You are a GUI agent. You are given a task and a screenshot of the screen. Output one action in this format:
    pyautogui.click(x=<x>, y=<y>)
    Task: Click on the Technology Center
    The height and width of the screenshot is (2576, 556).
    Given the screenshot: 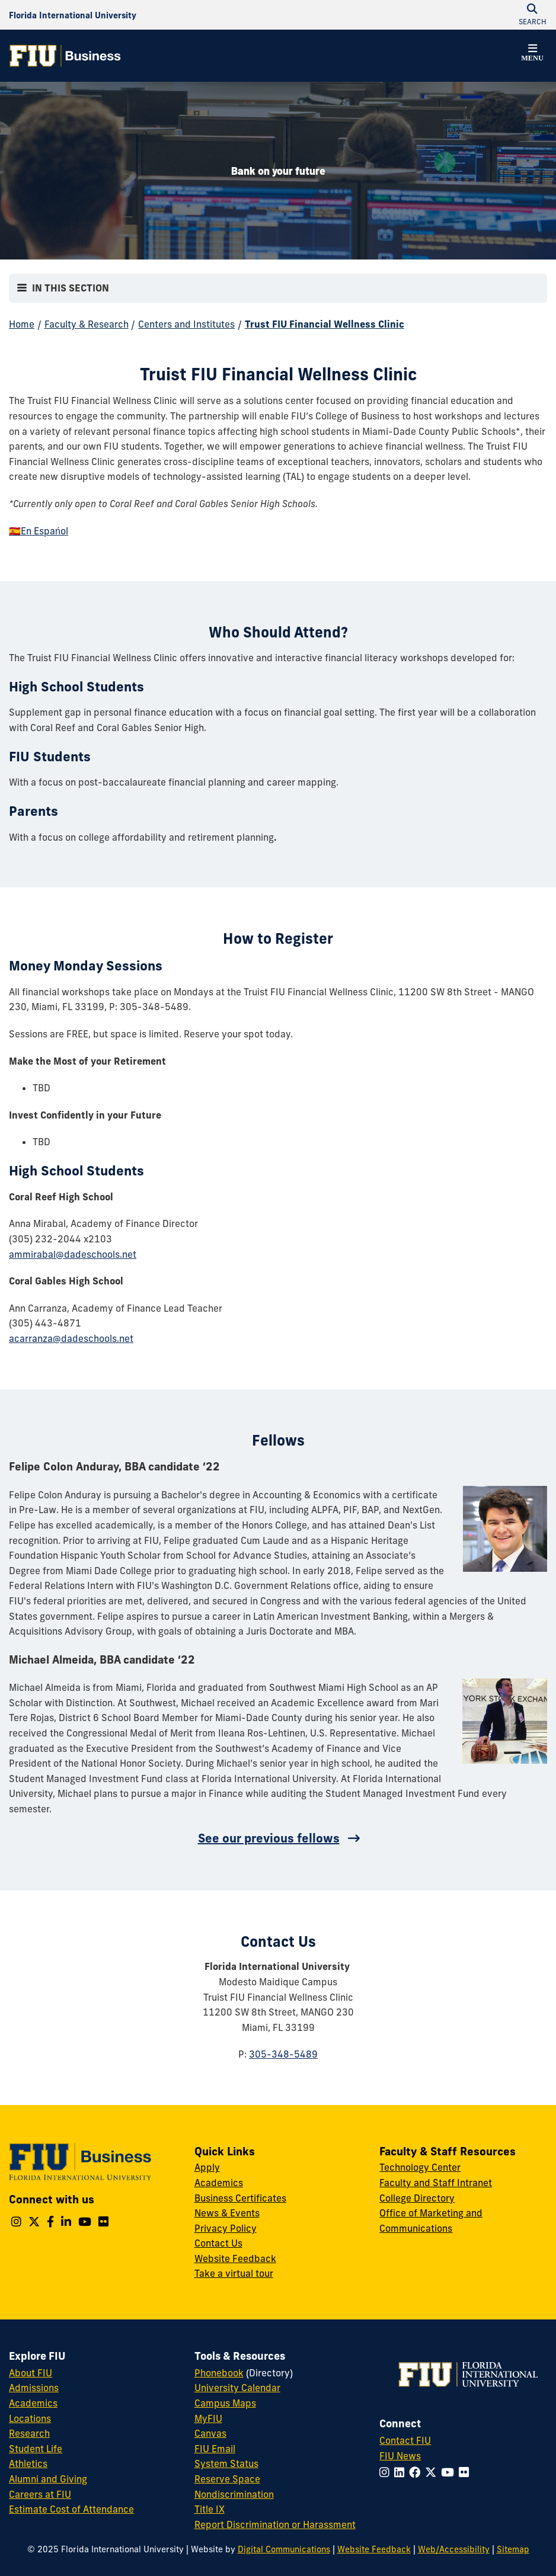 What is the action you would take?
    pyautogui.click(x=420, y=2167)
    